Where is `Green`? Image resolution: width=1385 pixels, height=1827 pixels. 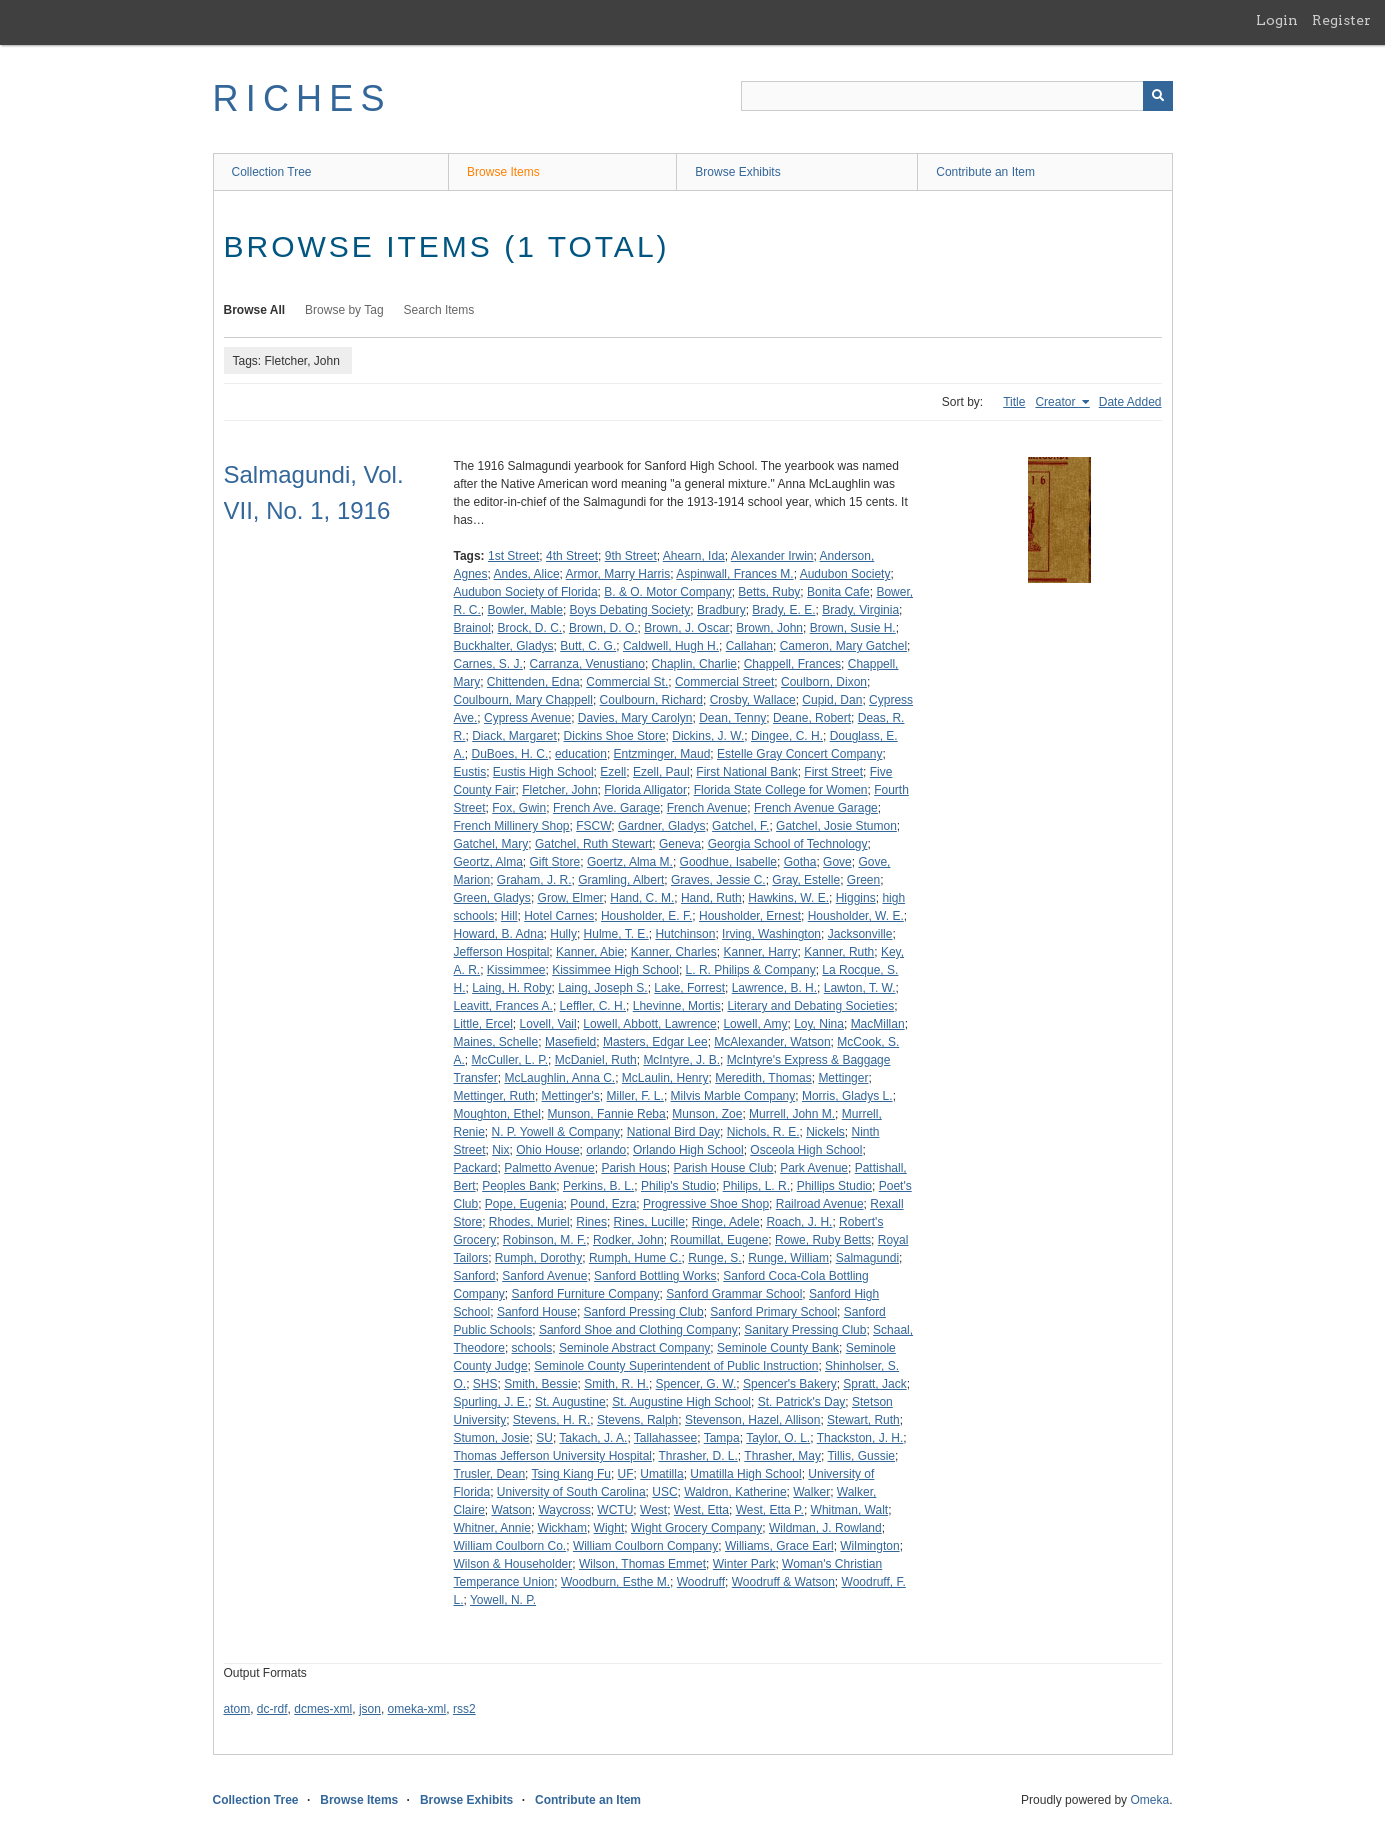 Green is located at coordinates (863, 880).